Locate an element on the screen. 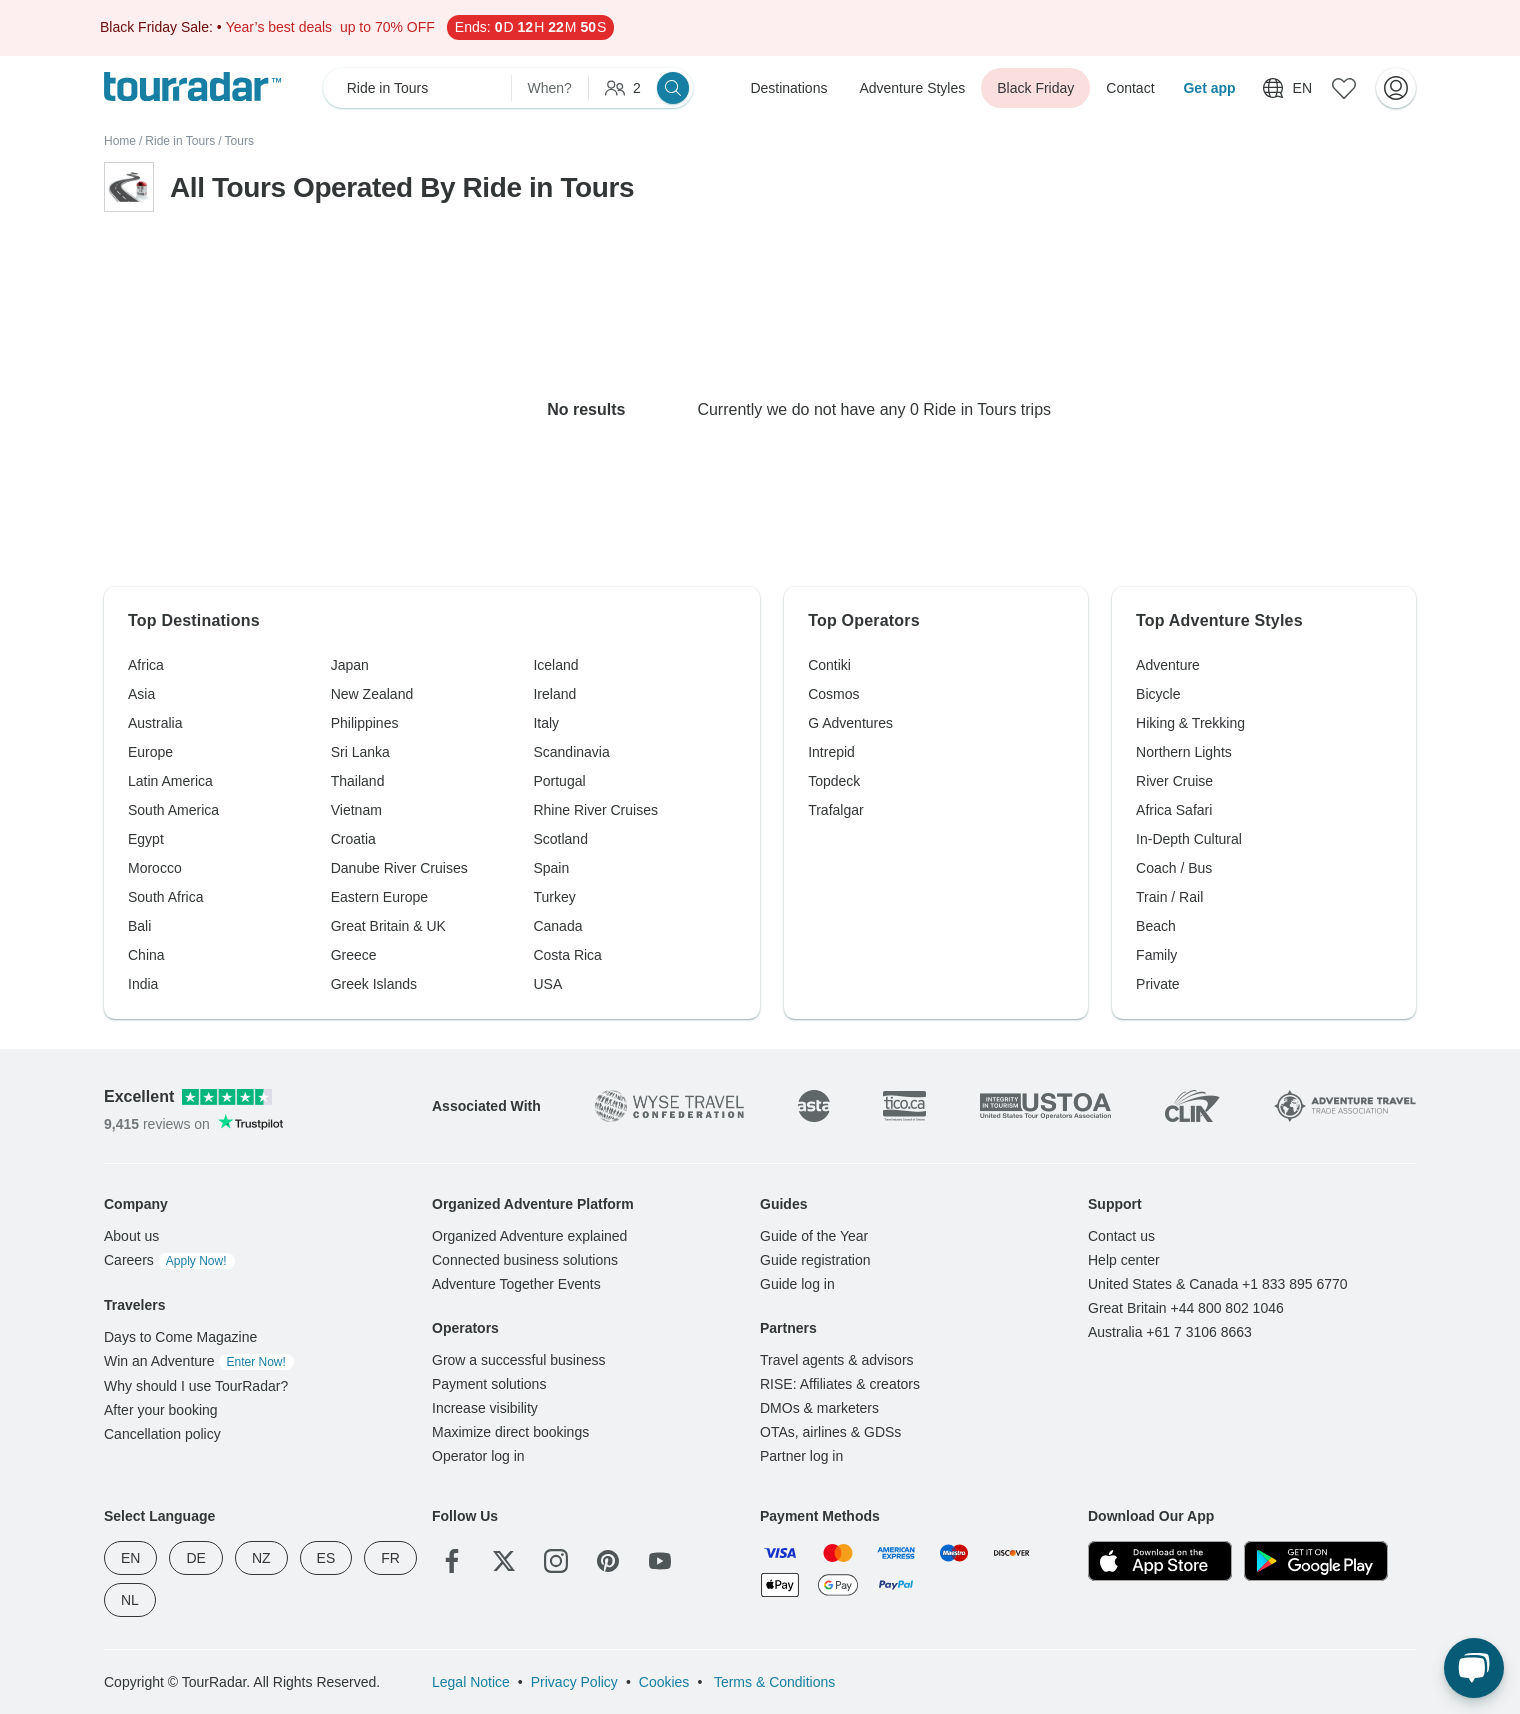 This screenshot has height=1714, width=1520. [App Store] is located at coordinates (1160, 1561).